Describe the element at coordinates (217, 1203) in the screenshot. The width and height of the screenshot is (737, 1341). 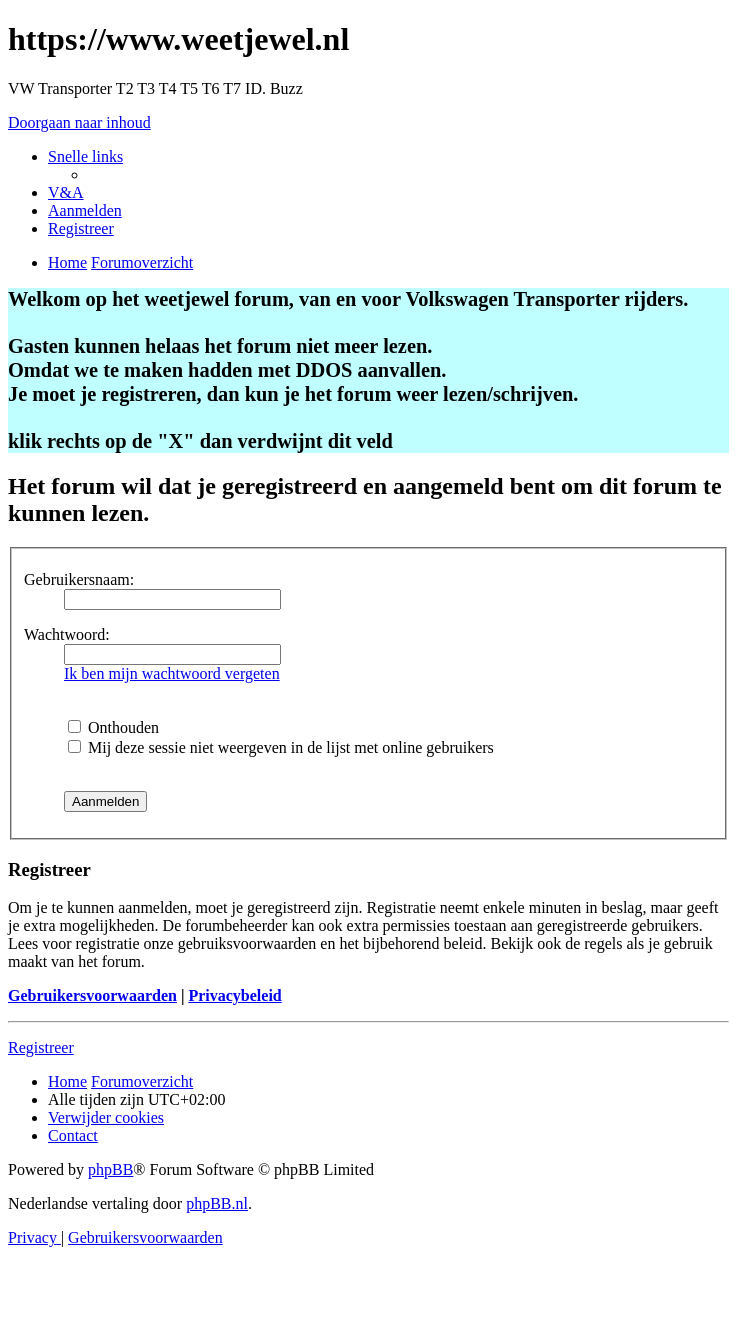
I see `phpBB.nl` at that location.